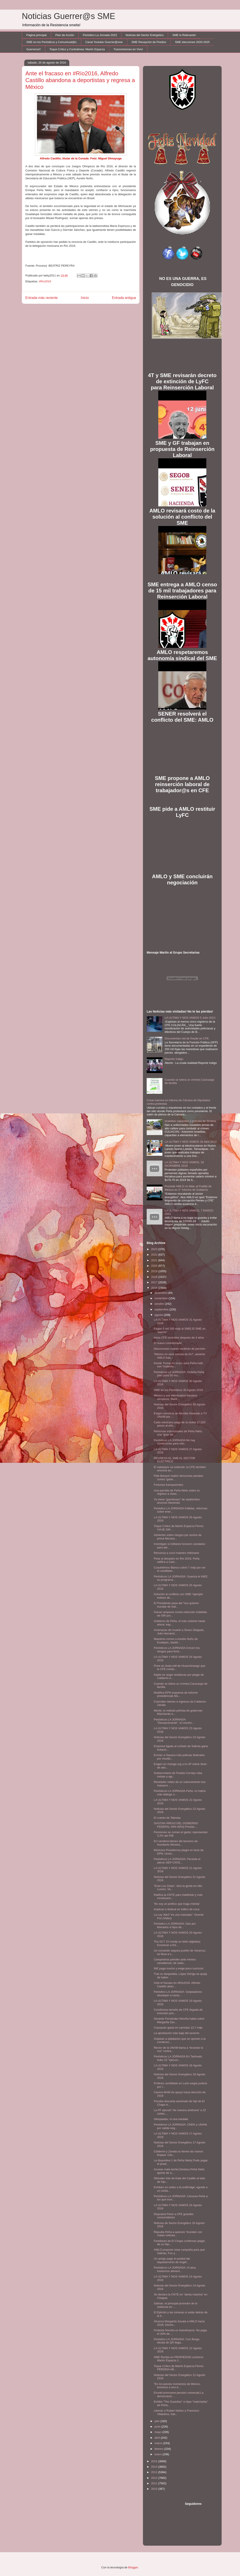 Image resolution: width=240 pixels, height=2576 pixels. I want to click on La aprobación más baja del sexenio, so click(176, 2033).